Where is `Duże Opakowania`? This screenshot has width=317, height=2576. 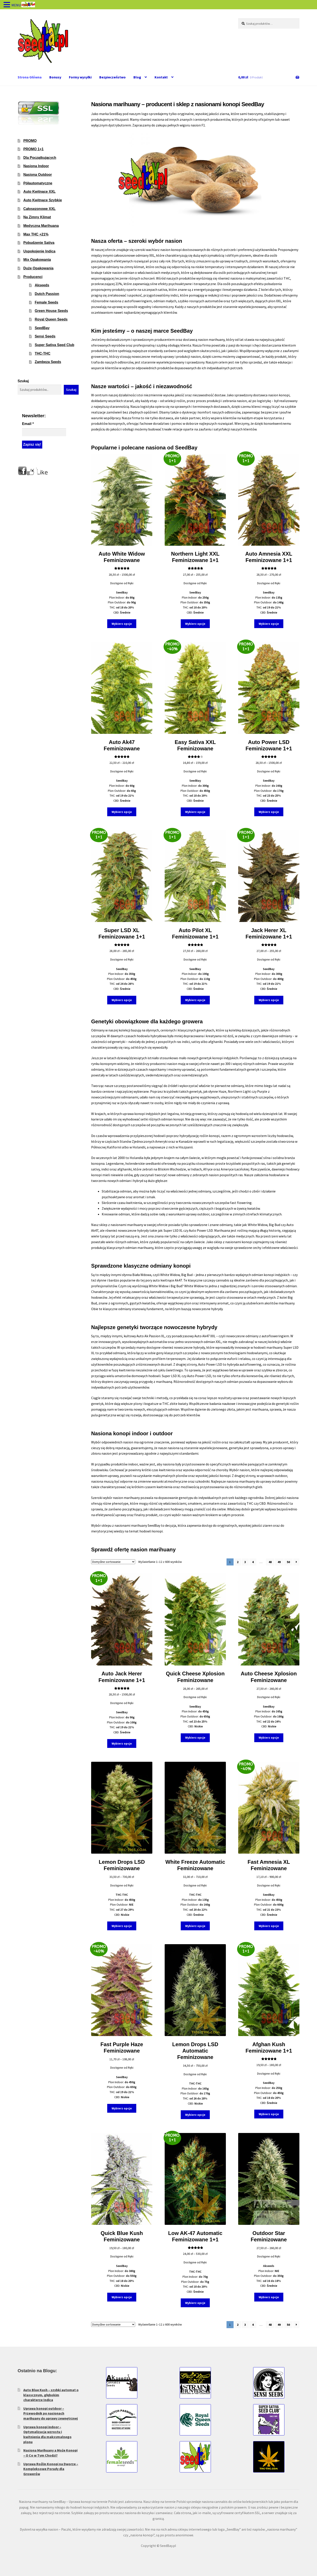
Duże Opakowania is located at coordinates (38, 268).